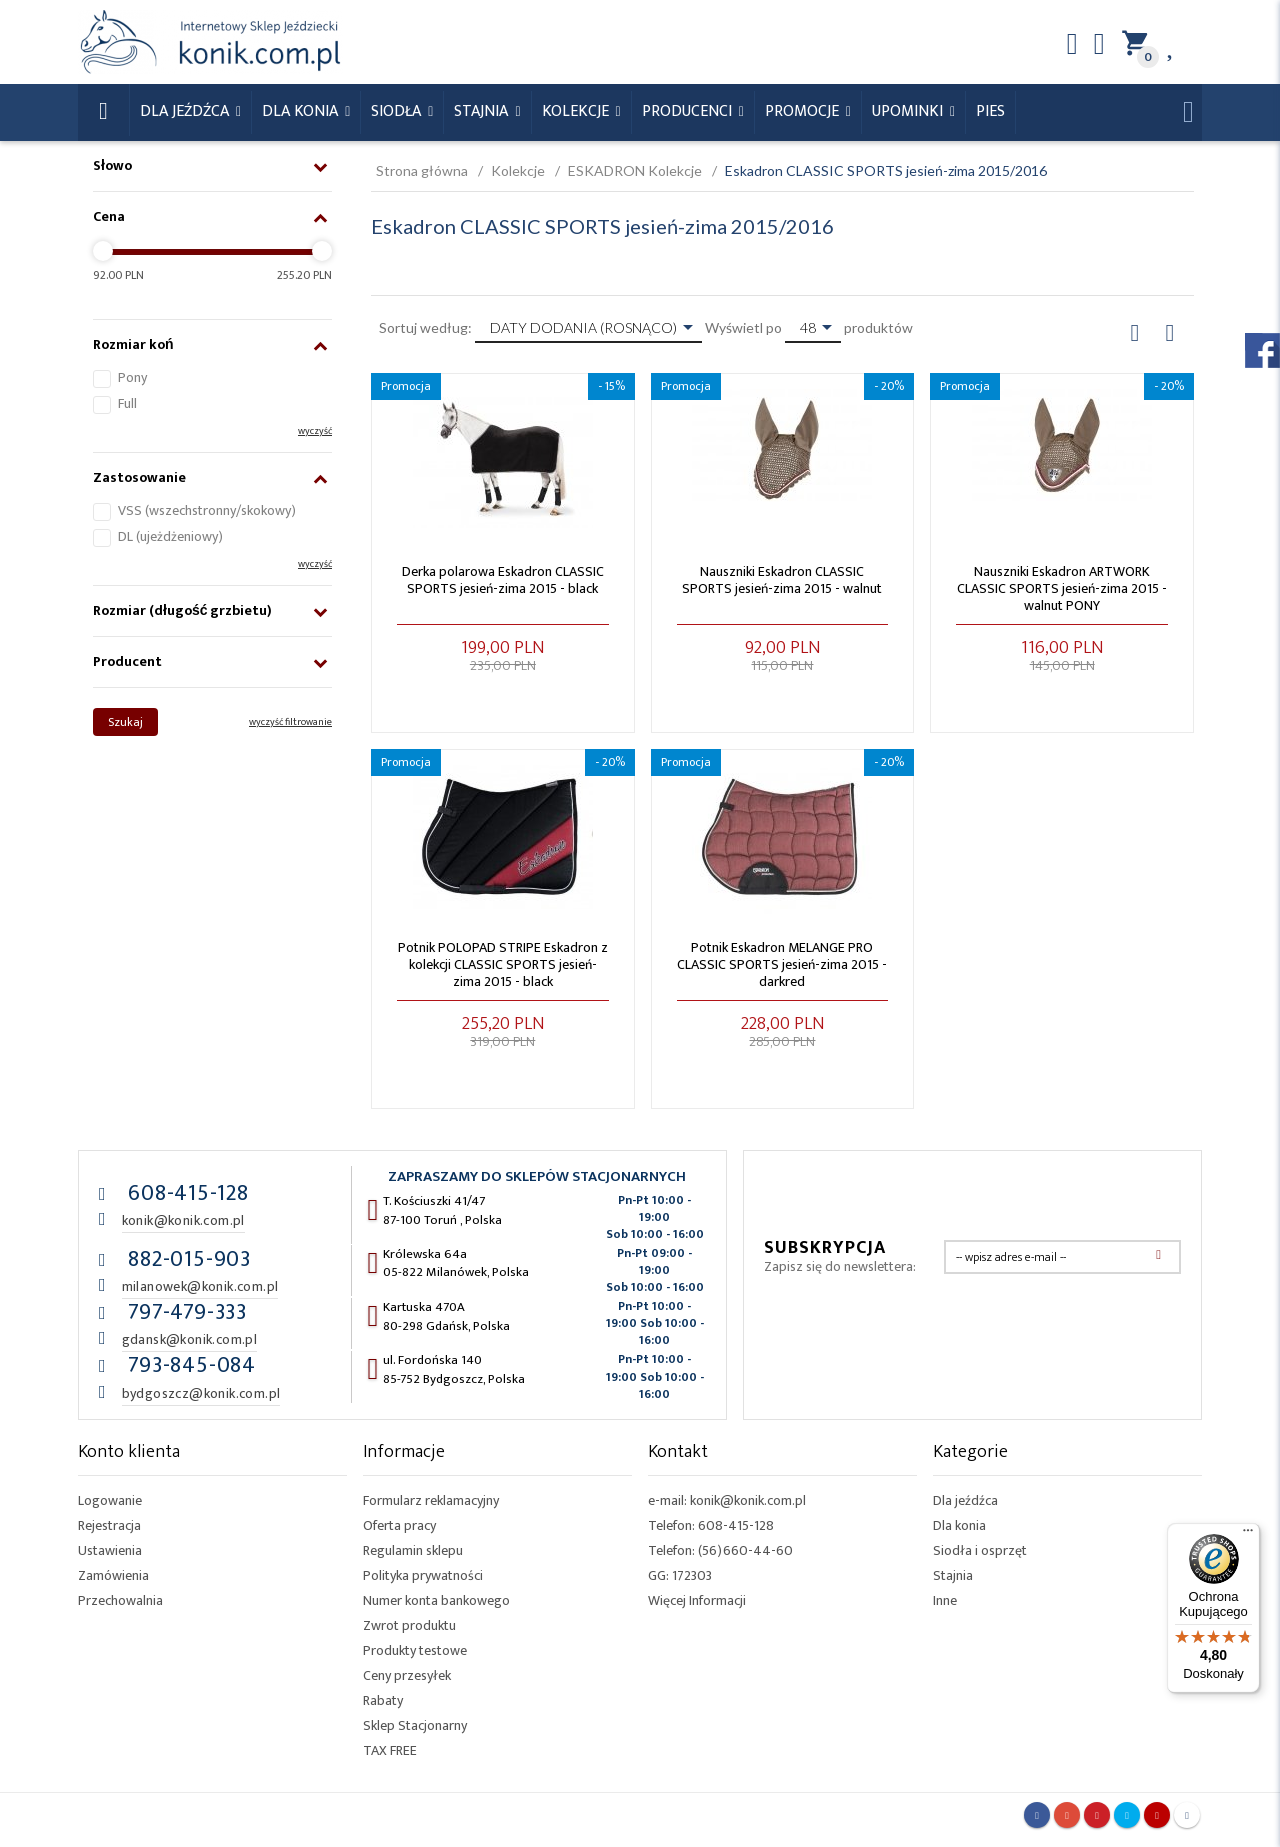 The width and height of the screenshot is (1280, 1847). What do you see at coordinates (423, 1575) in the screenshot?
I see `Polityka prywatności` at bounding box center [423, 1575].